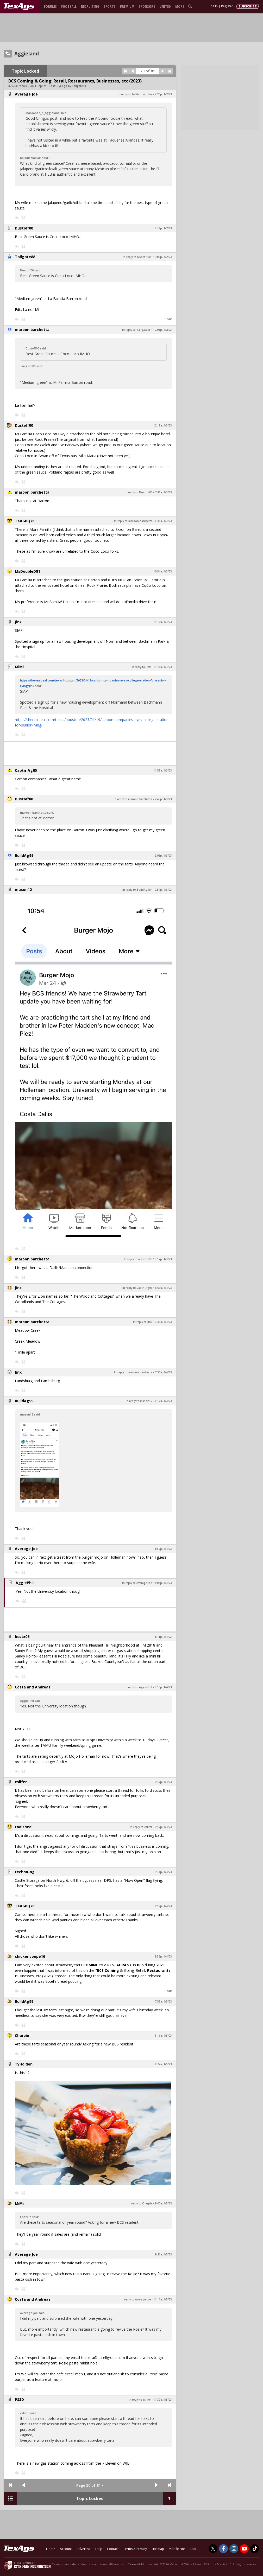 The width and height of the screenshot is (263, 2576). What do you see at coordinates (24, 520) in the screenshot?
I see `TXAGBQ76` at bounding box center [24, 520].